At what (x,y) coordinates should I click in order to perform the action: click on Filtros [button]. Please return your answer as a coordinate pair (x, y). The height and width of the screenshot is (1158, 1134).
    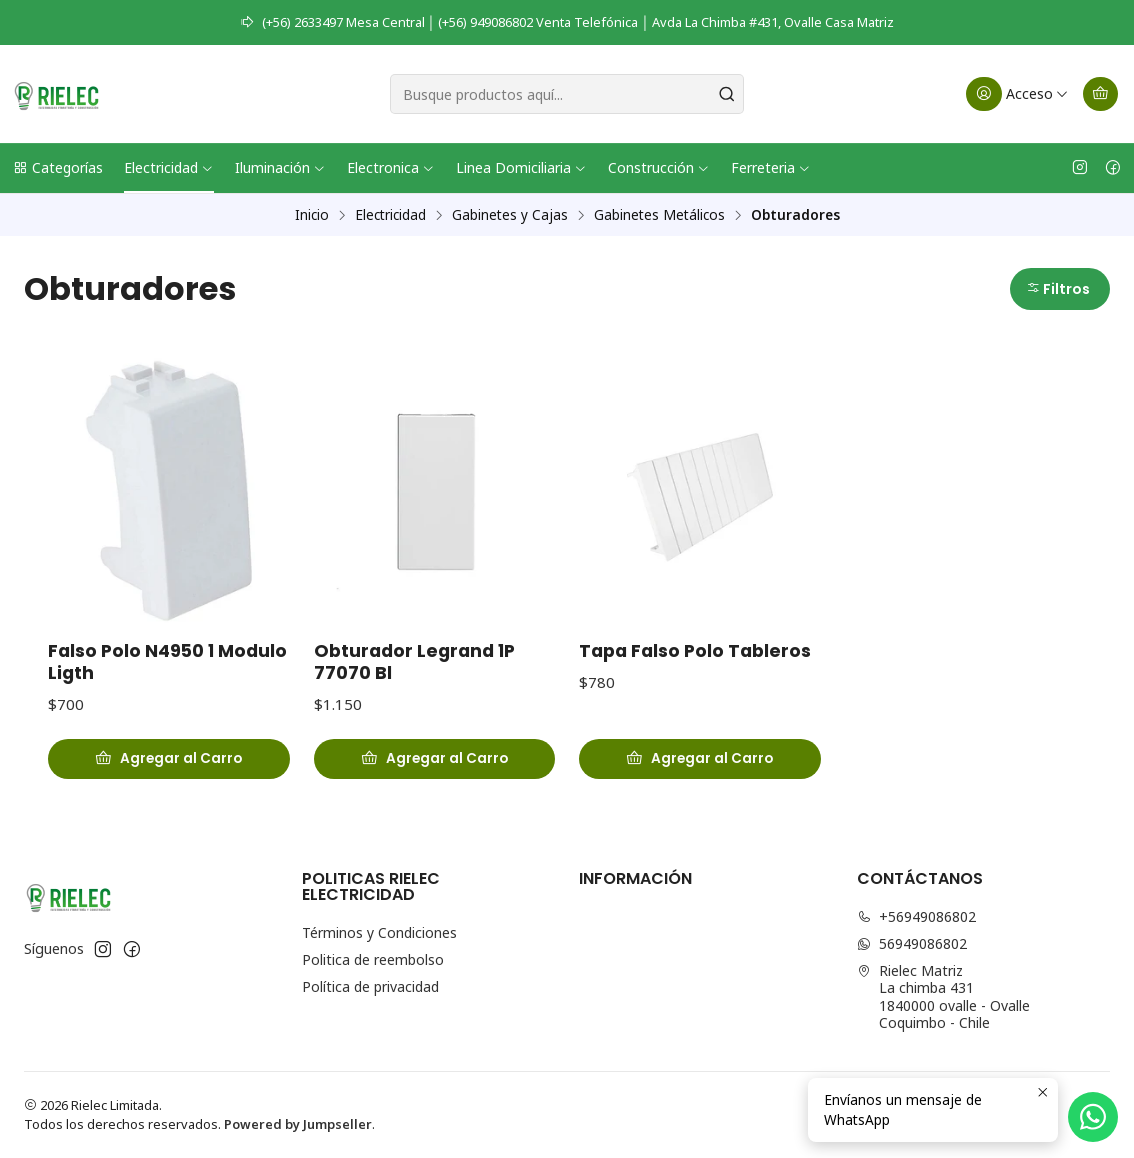
    Looking at the image, I should click on (1058, 289).